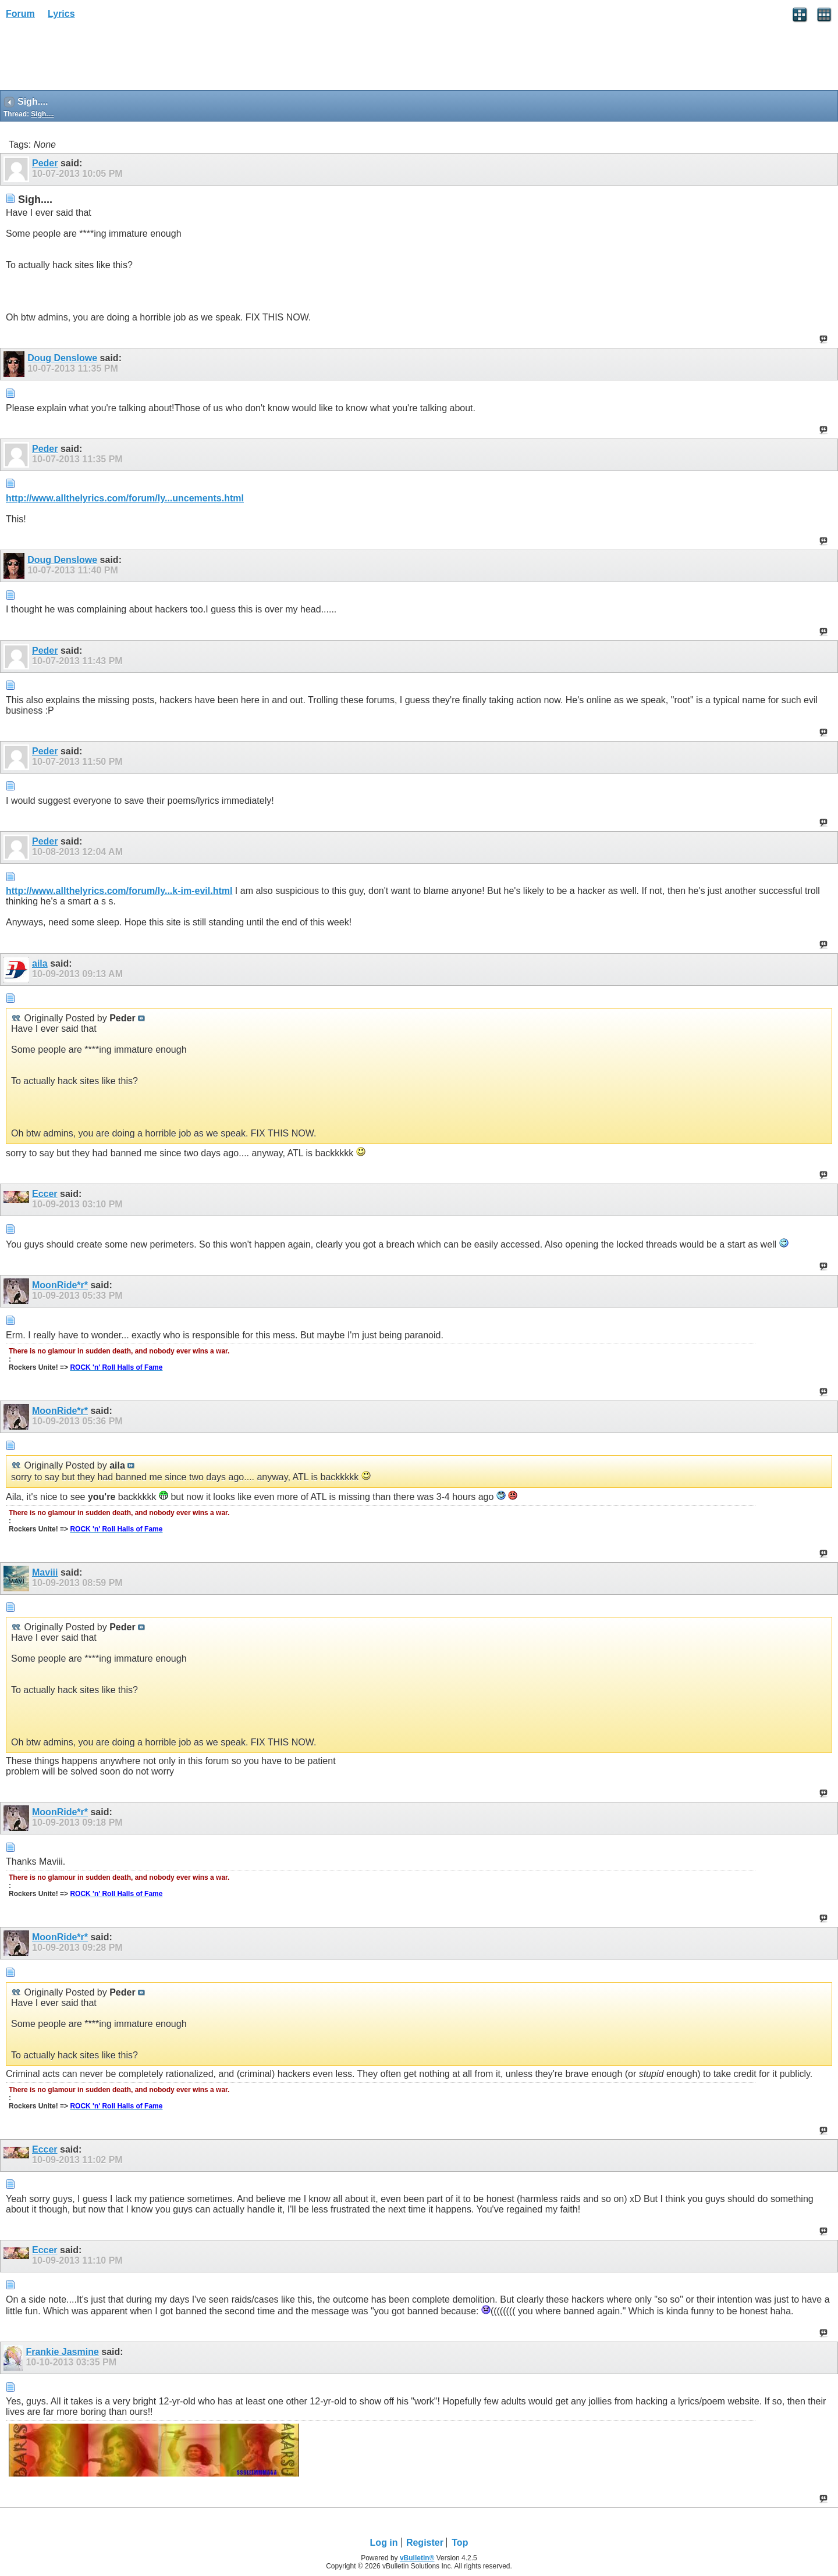 Image resolution: width=838 pixels, height=2576 pixels. I want to click on Top, so click(460, 2543).